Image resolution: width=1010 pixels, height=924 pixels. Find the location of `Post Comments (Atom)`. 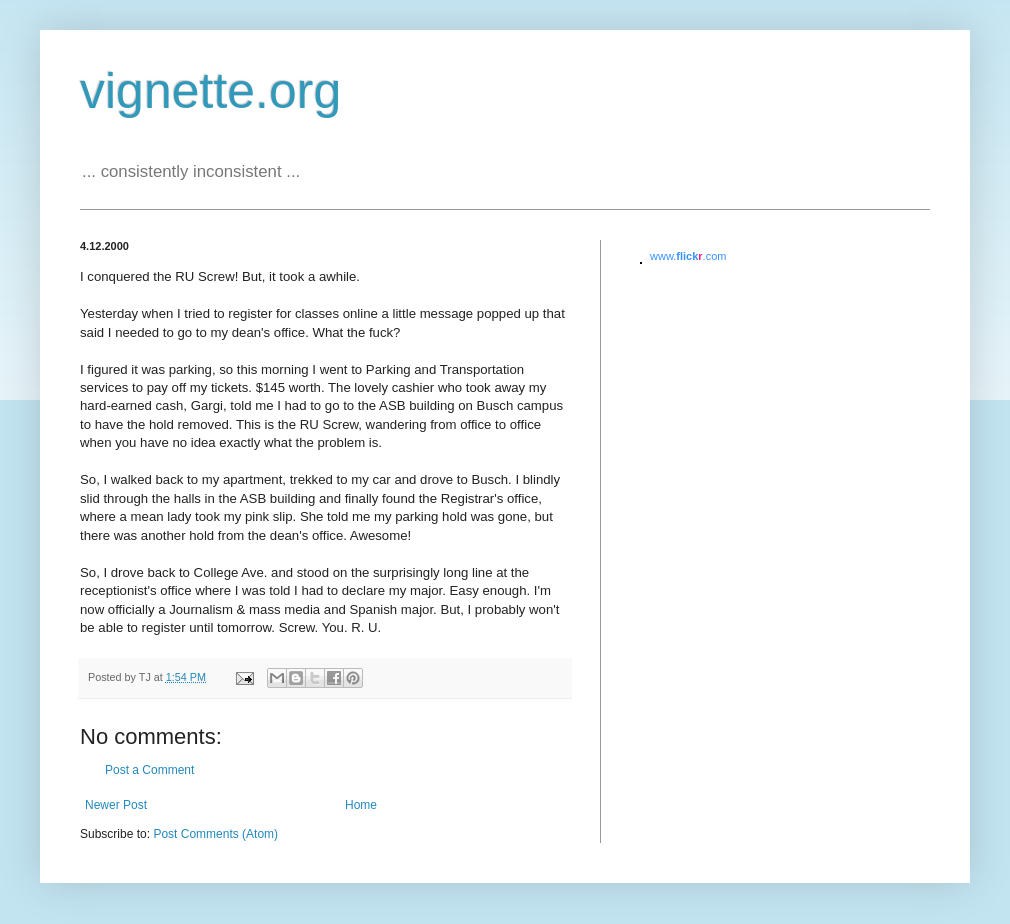

Post Comments (Atom) is located at coordinates (215, 834).